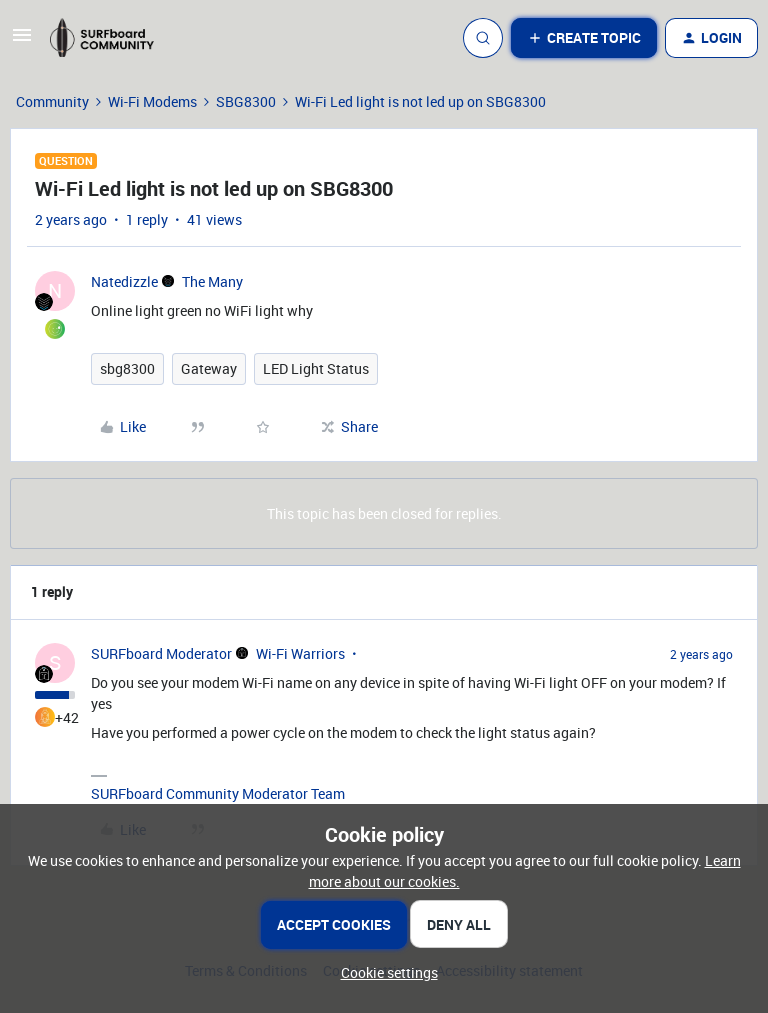 This screenshot has height=1013, width=768. Describe the element at coordinates (52, 101) in the screenshot. I see `Community` at that location.